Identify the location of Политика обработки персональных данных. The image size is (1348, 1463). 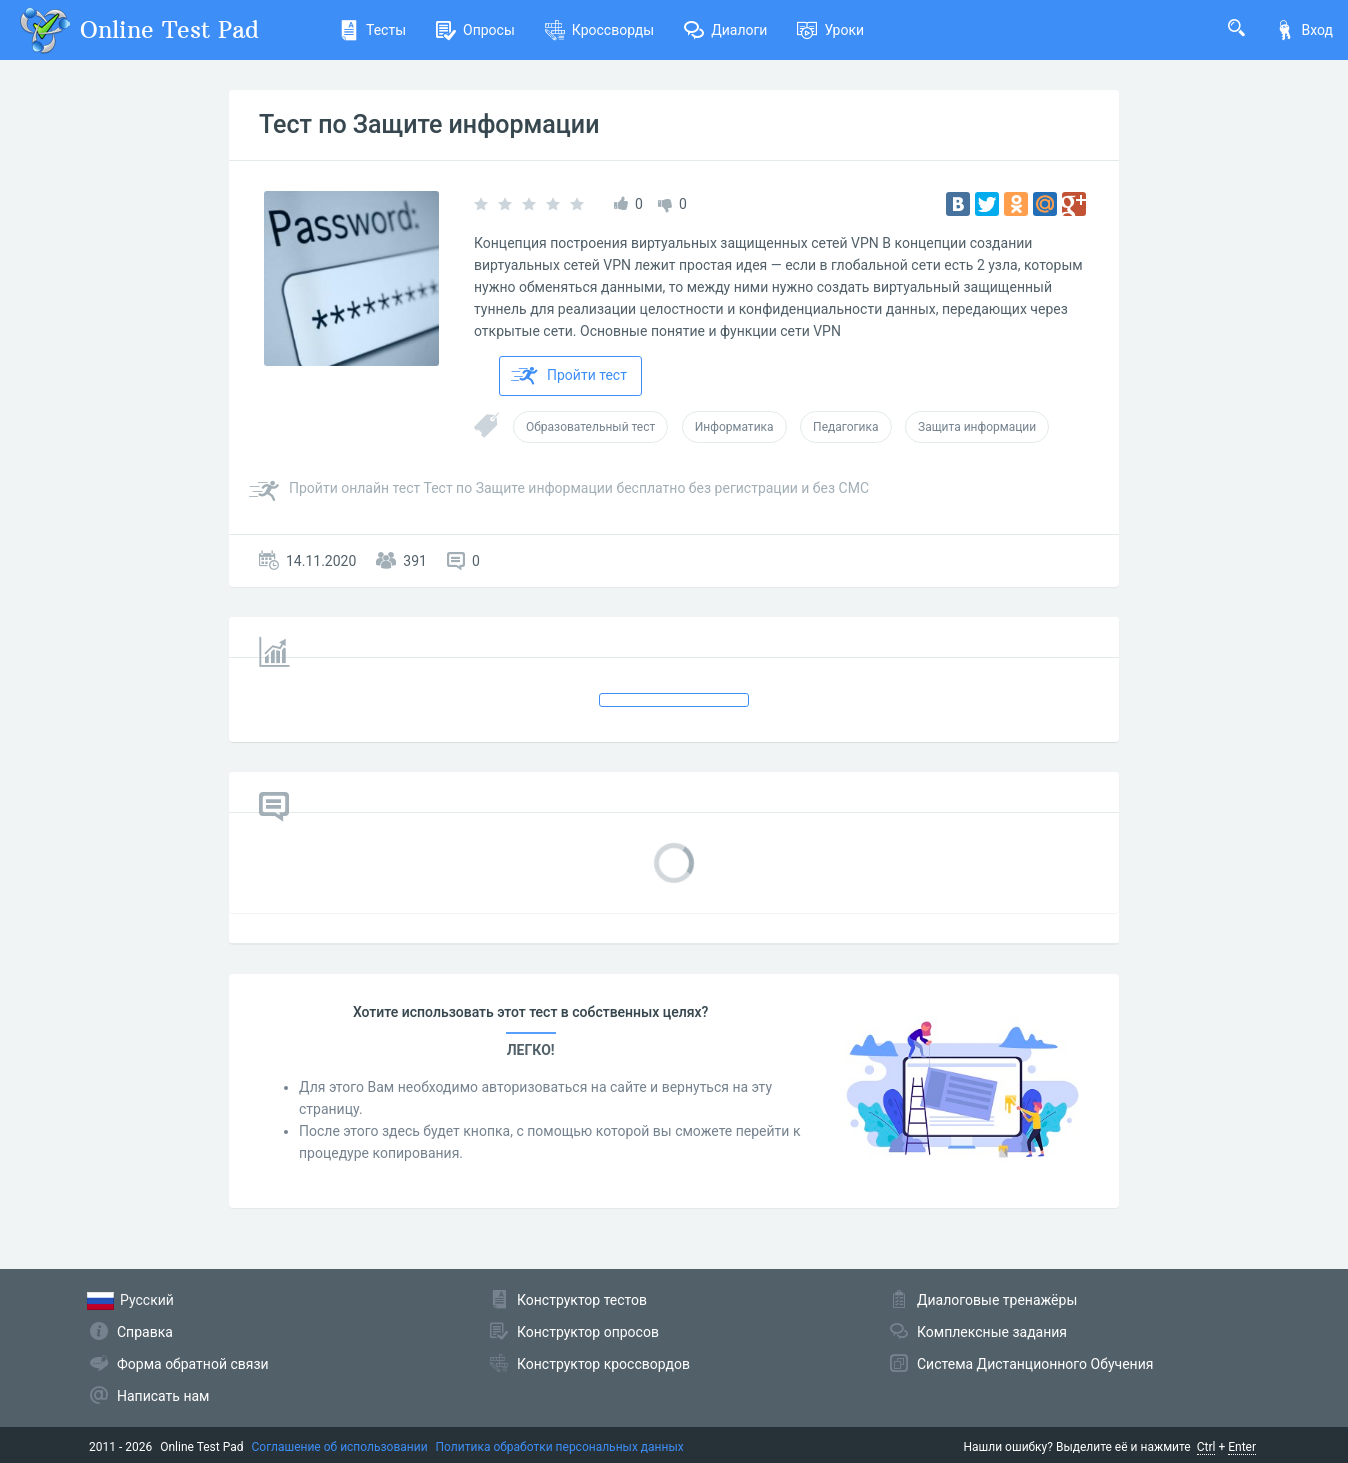
(560, 1447).